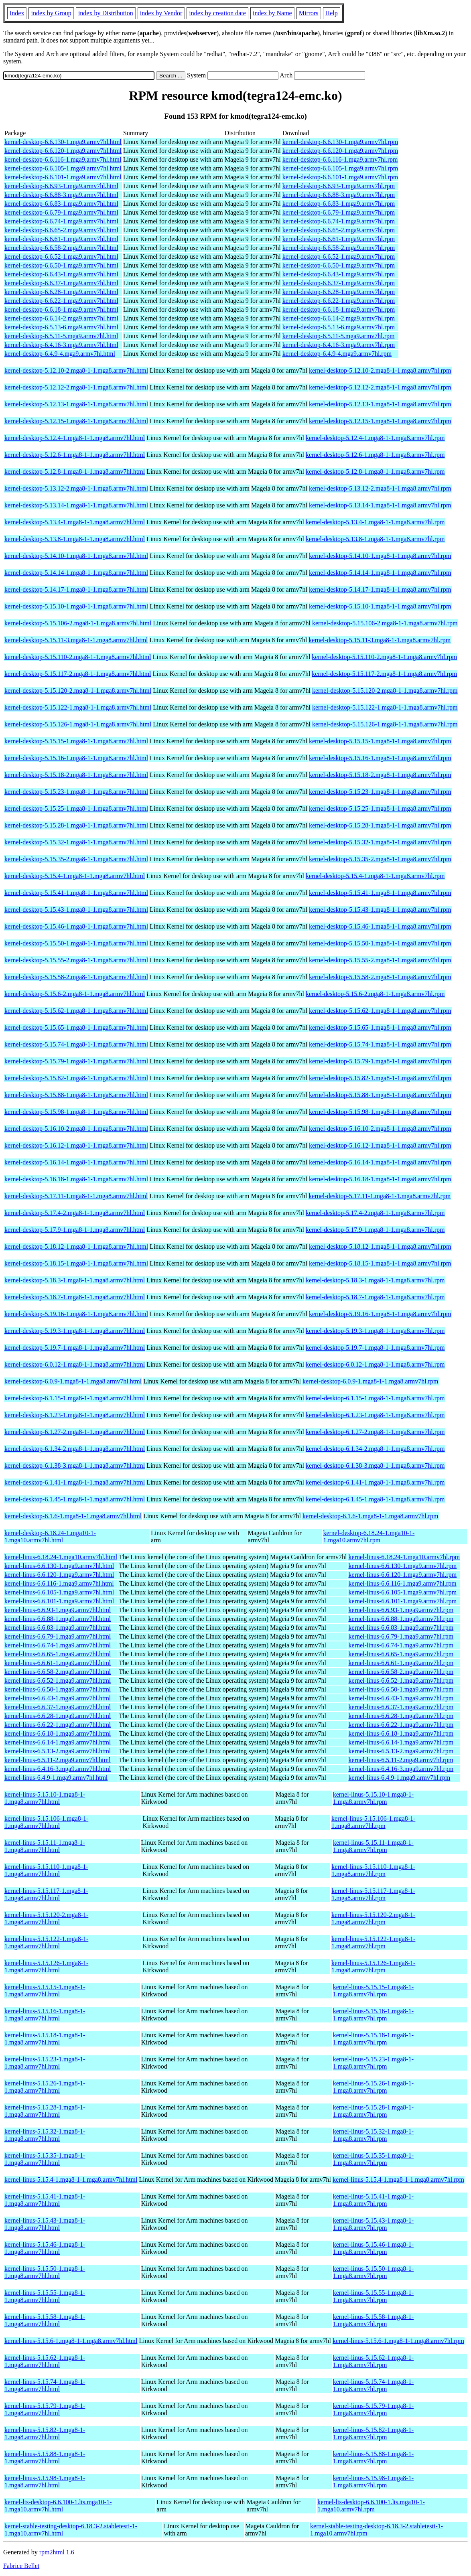 This screenshot has height=2576, width=471. Describe the element at coordinates (74, 1415) in the screenshot. I see `kernel-desktop-6.1.23-1.mga8-1-1.mga8.armv7hl.html` at that location.